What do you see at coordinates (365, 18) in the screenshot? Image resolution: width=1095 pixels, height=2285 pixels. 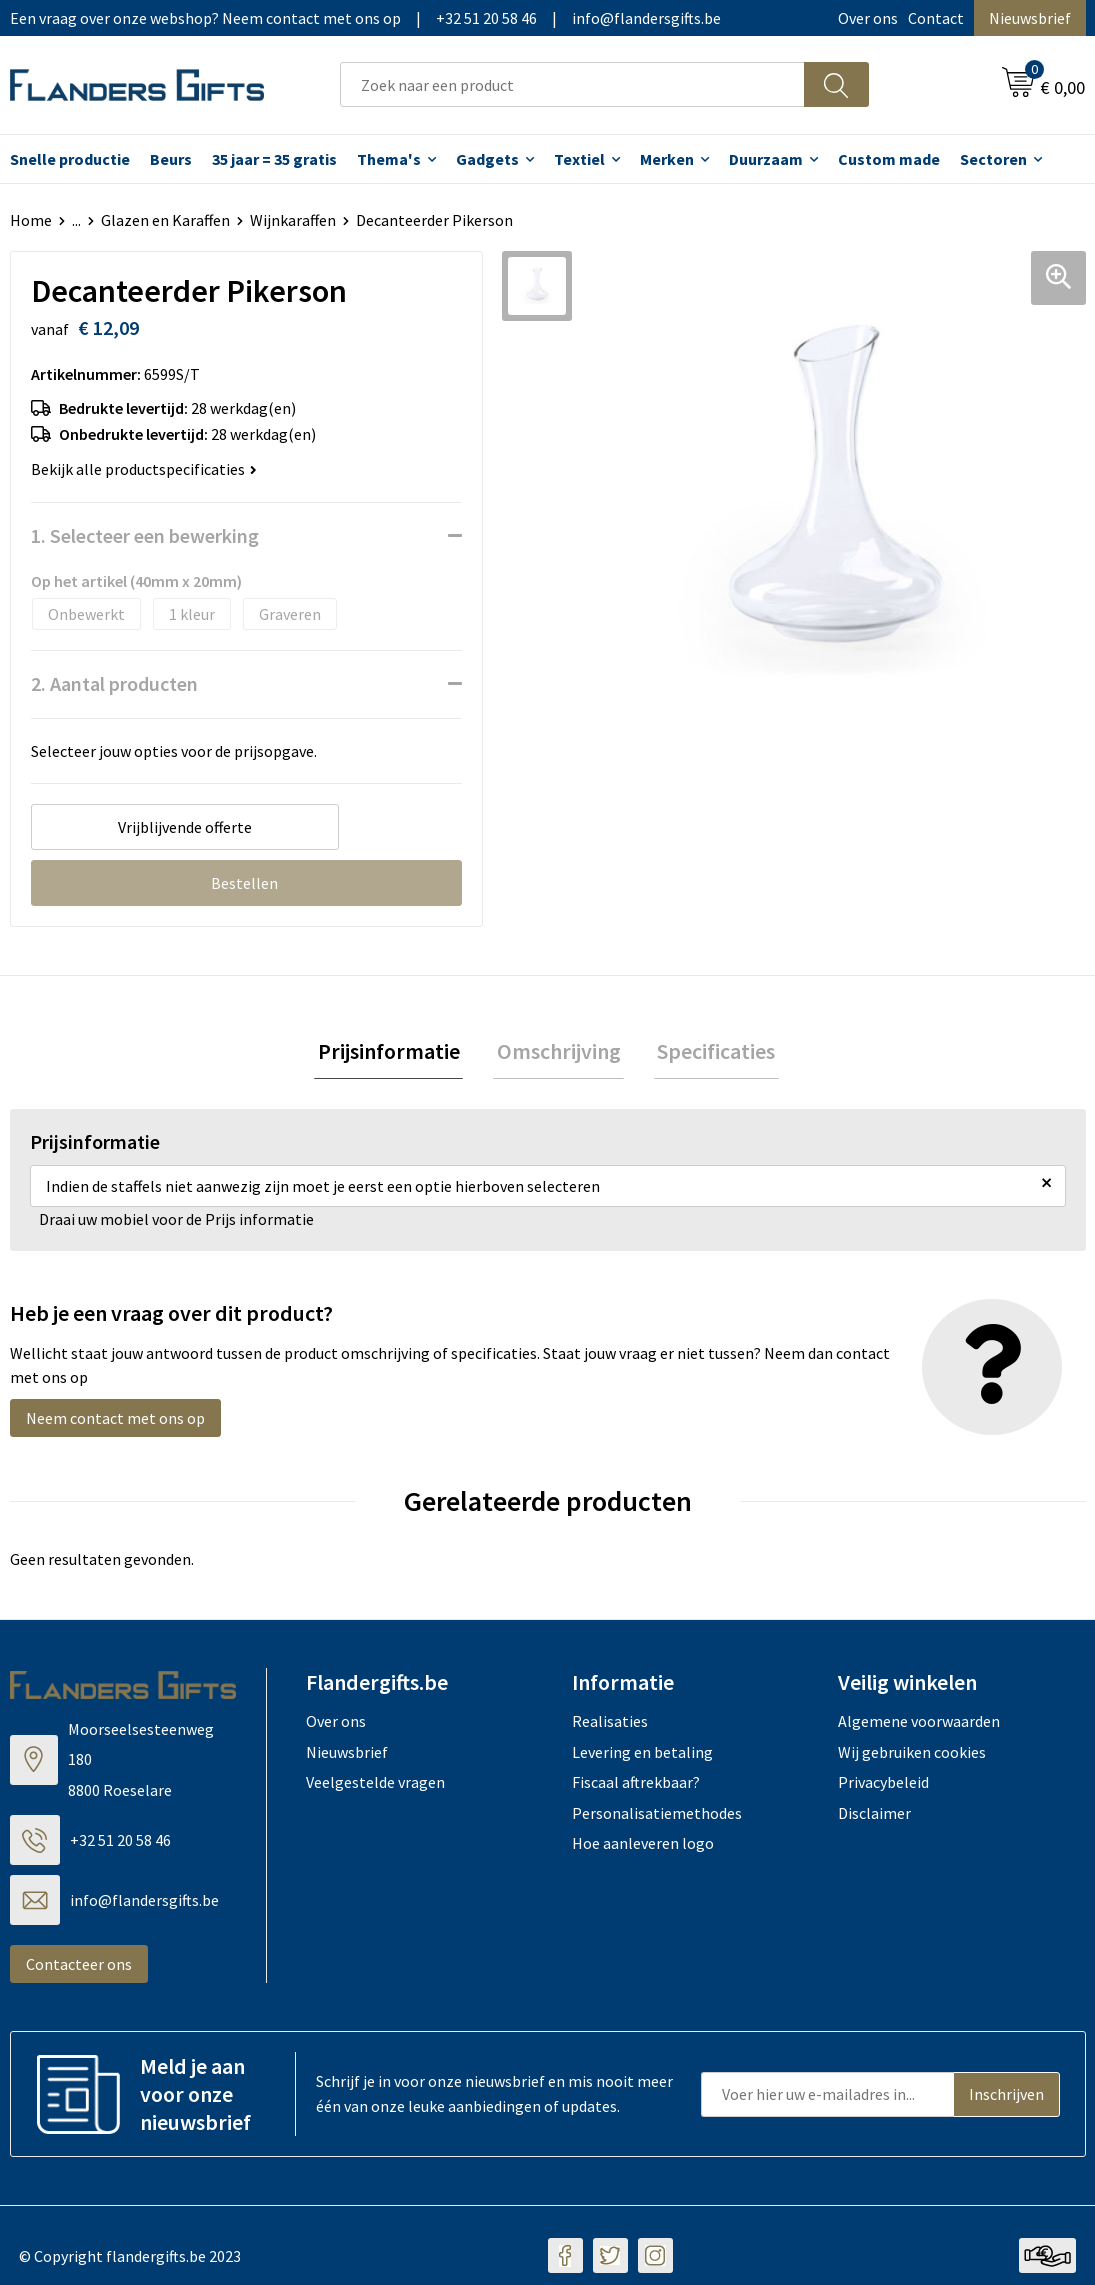 I see `Een vraag over onze webshop? Neem contact met ons op|+32 51 20 58 46|info@flandersgifts.be` at bounding box center [365, 18].